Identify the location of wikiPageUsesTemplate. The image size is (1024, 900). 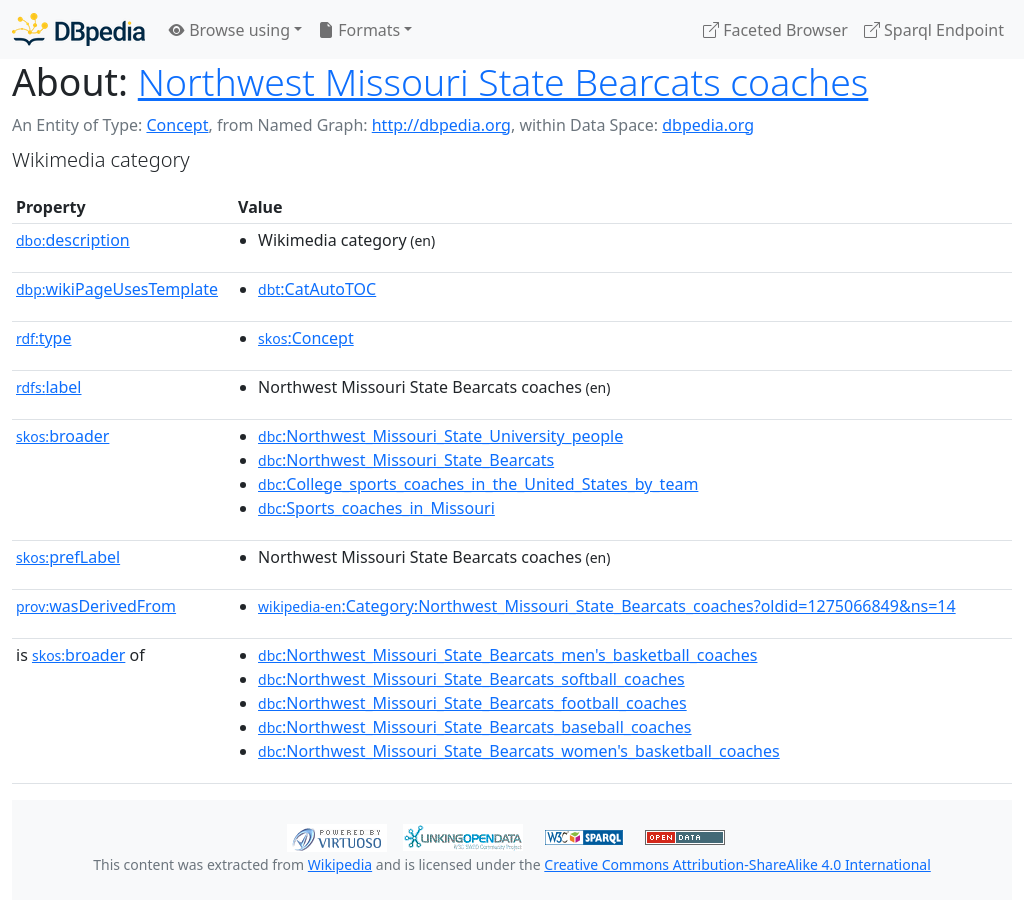
(117, 289).